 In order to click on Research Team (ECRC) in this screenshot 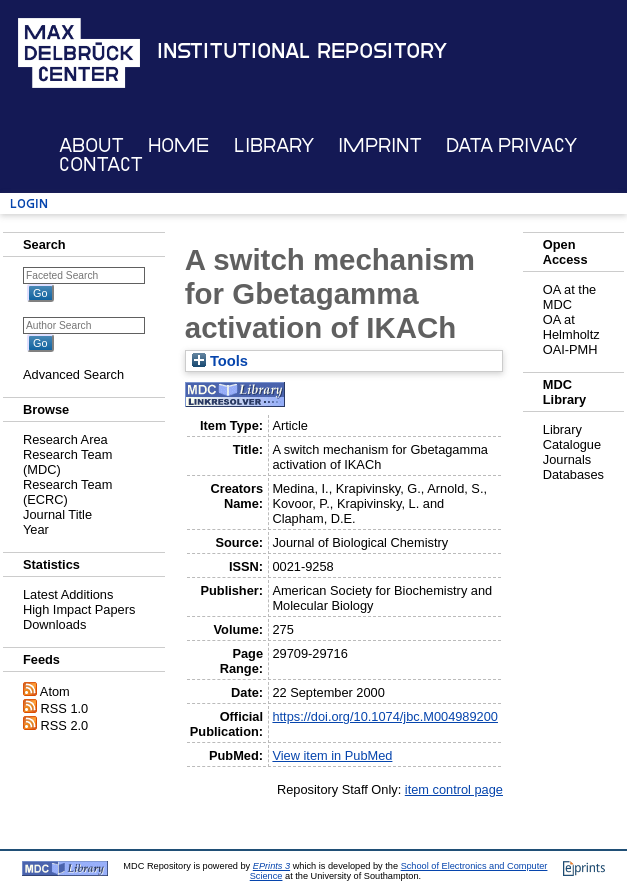, I will do `click(67, 492)`.